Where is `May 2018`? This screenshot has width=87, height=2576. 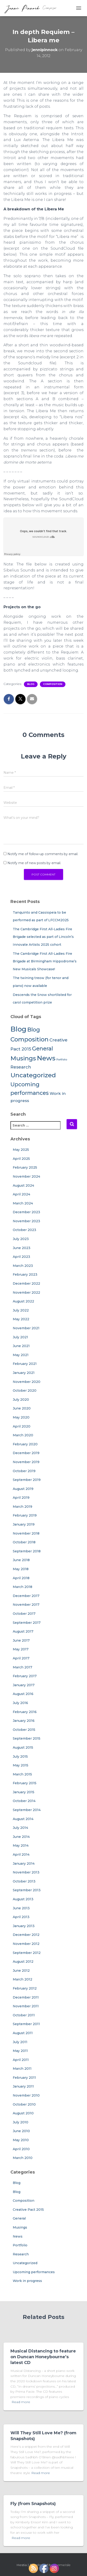
May 2018 is located at coordinates (21, 1569).